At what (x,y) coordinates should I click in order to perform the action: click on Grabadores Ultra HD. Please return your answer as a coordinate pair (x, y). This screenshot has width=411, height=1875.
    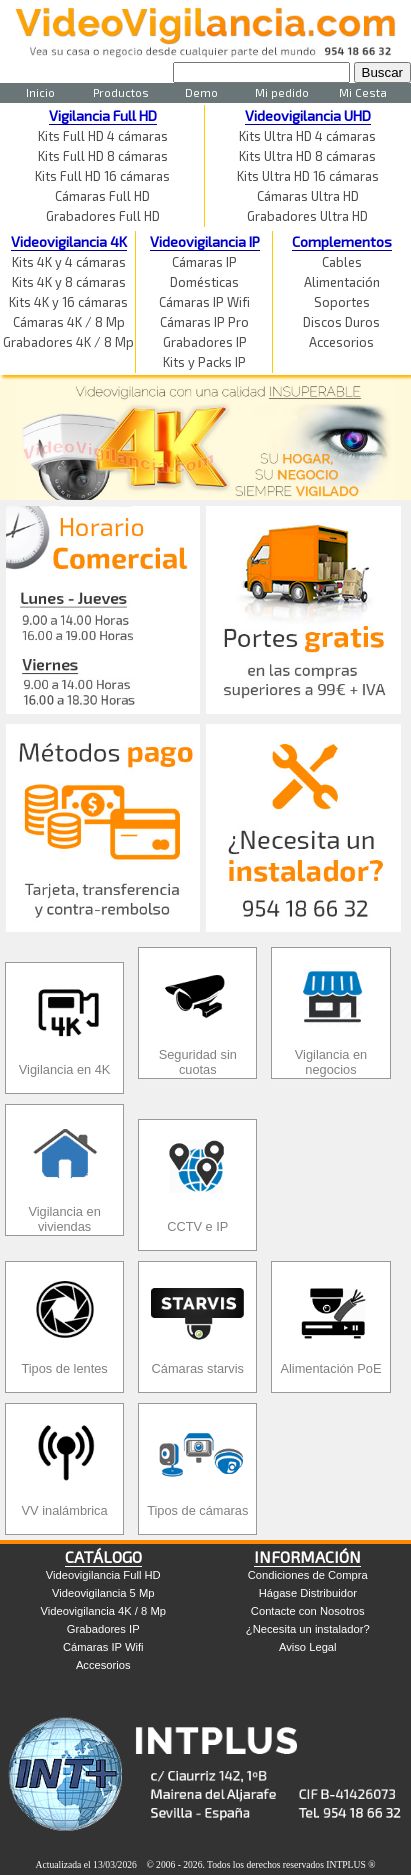
    Looking at the image, I should click on (307, 216).